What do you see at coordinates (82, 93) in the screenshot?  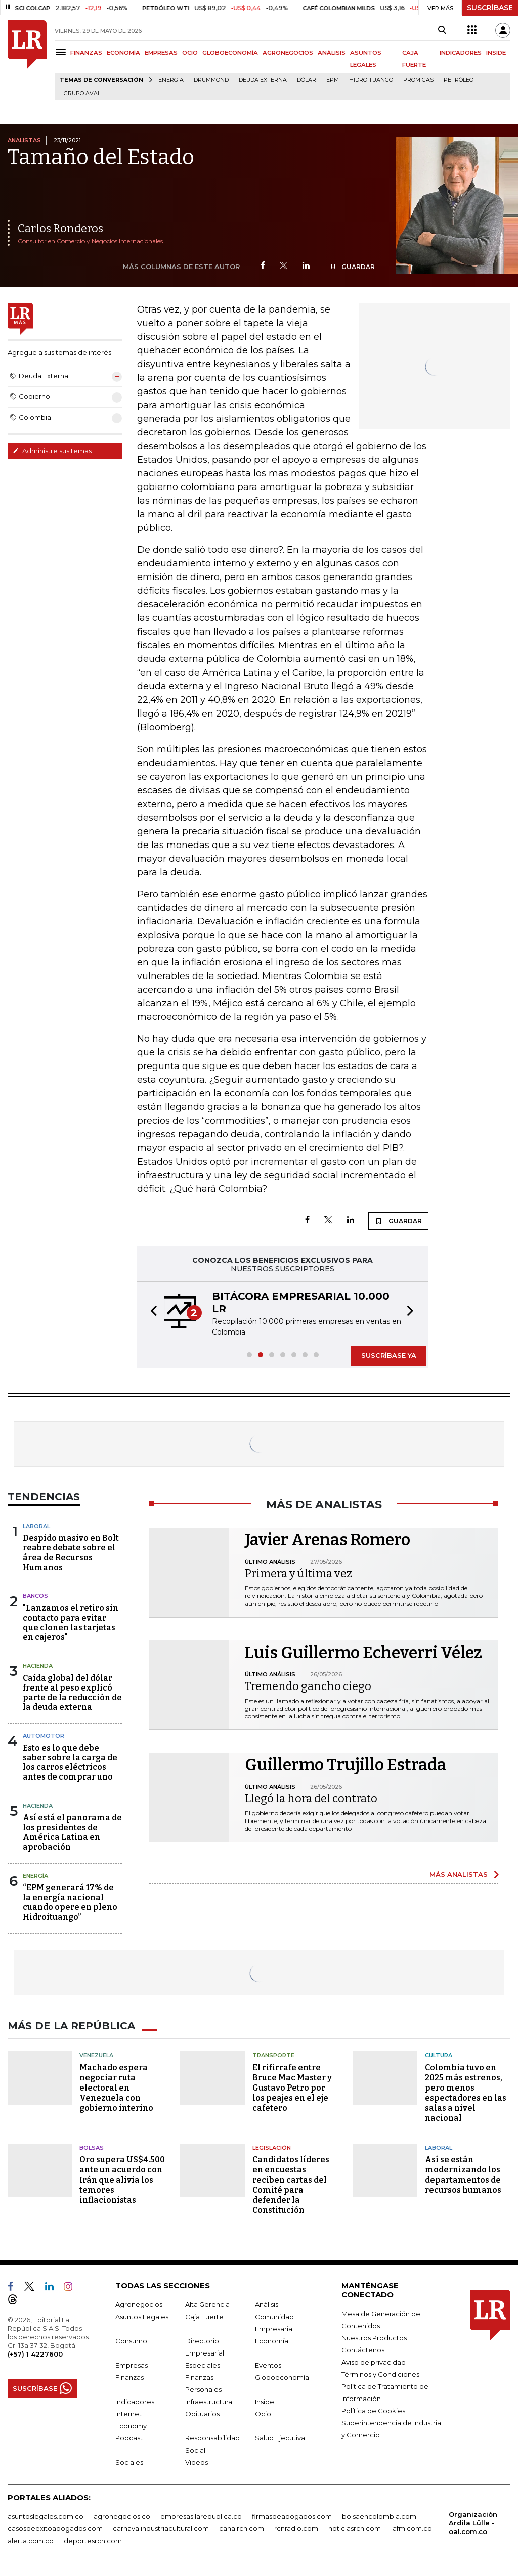 I see `Grupo Aval` at bounding box center [82, 93].